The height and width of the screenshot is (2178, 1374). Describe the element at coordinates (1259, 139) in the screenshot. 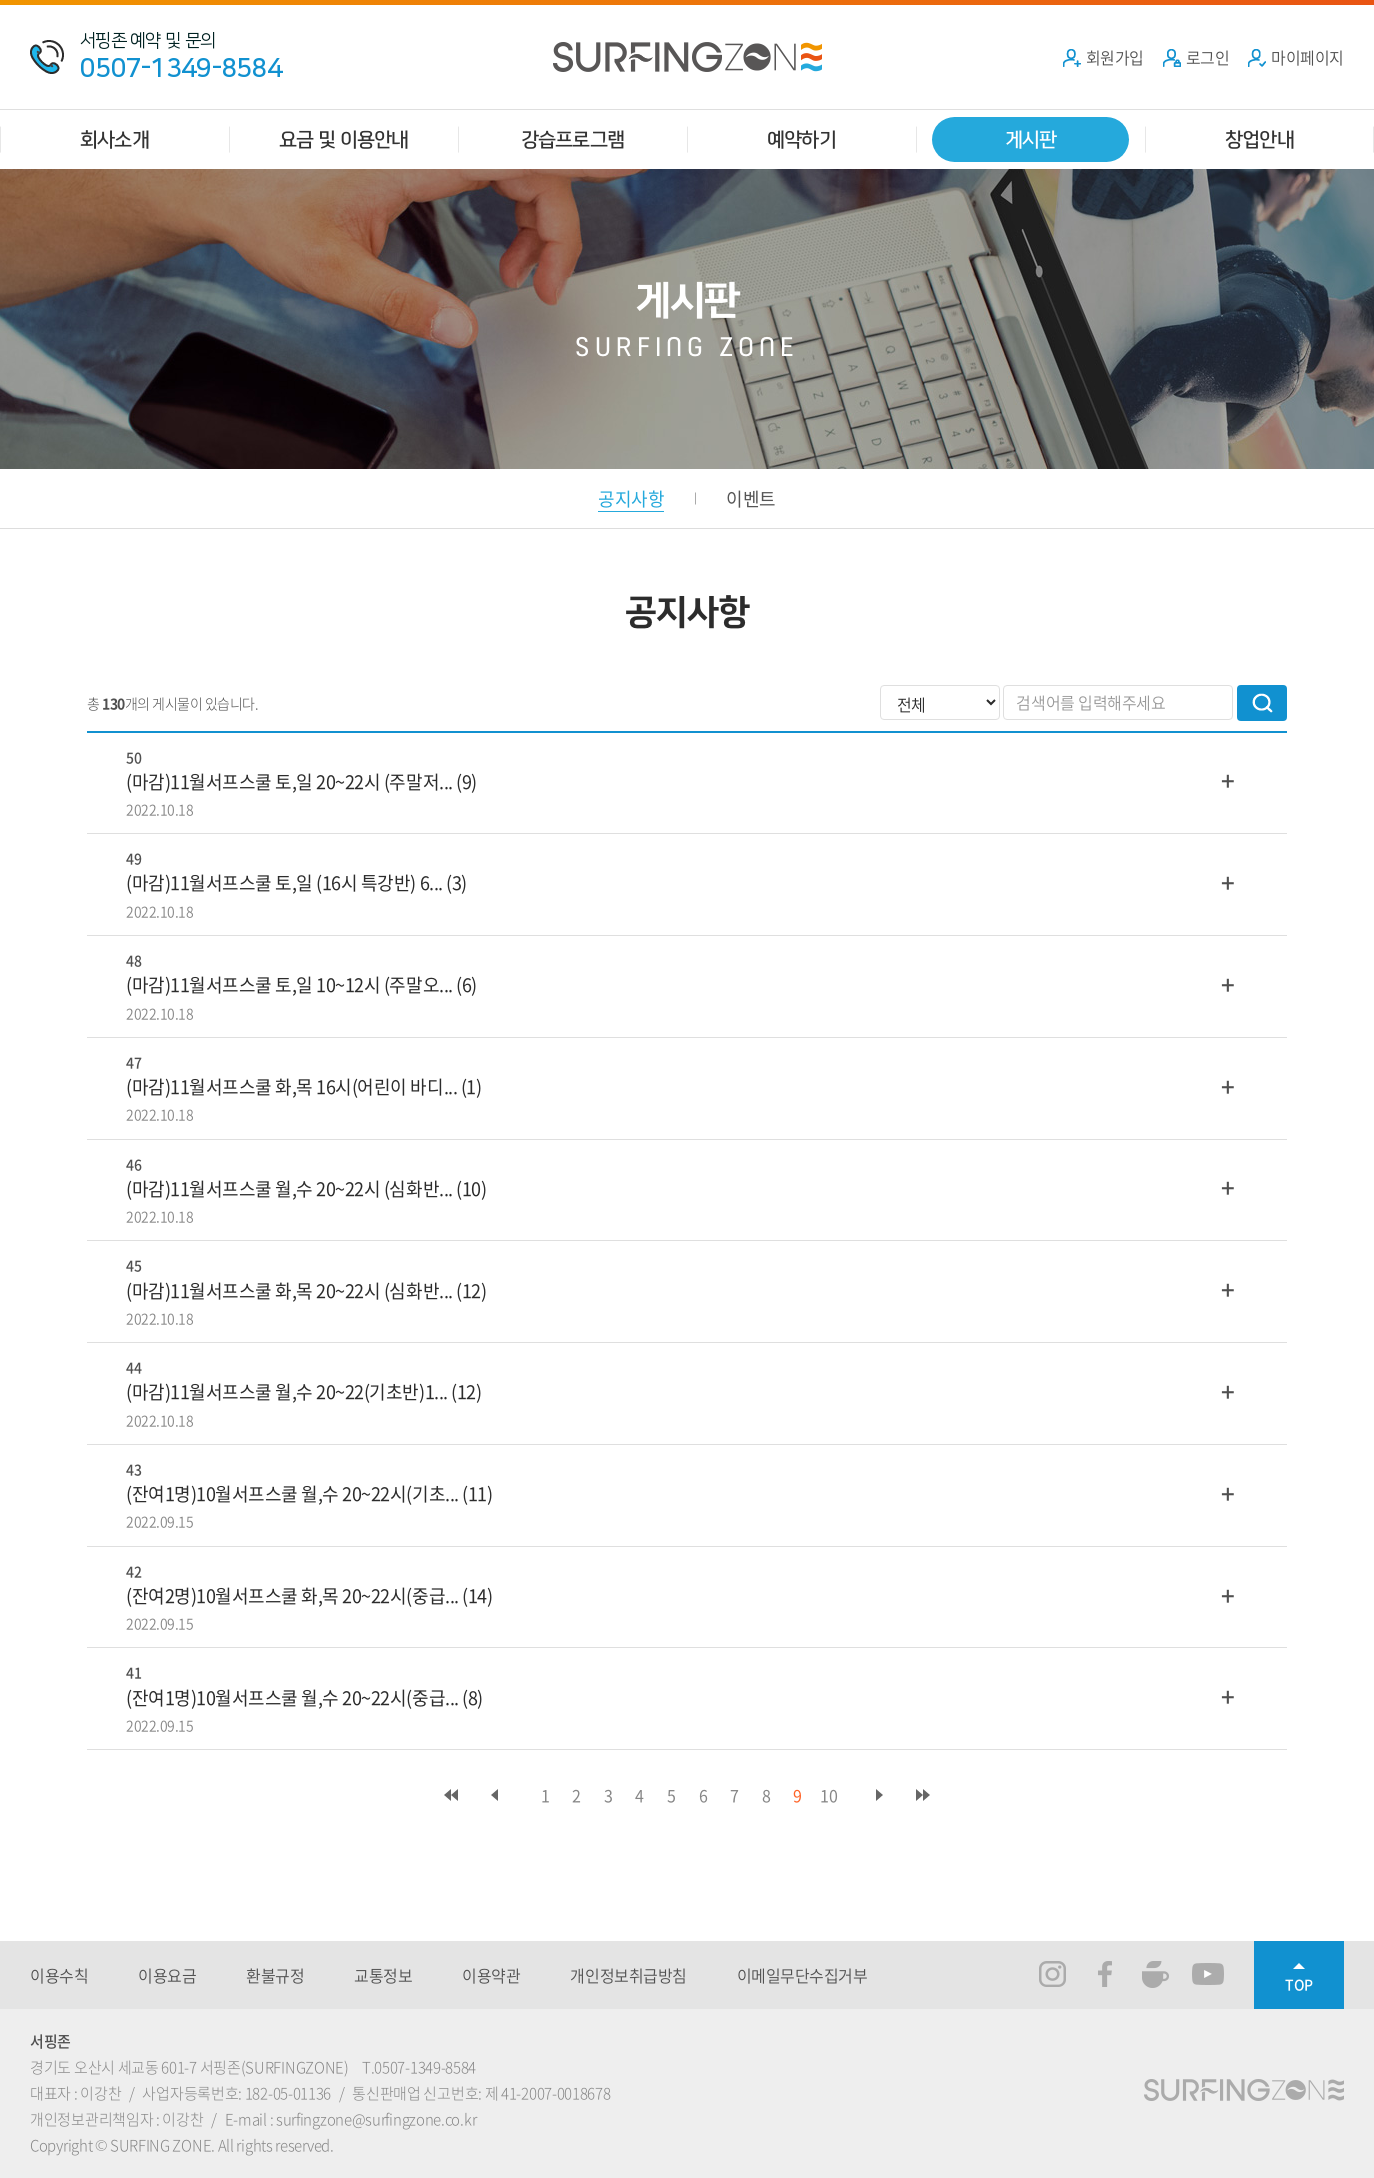

I see `창업안내` at that location.